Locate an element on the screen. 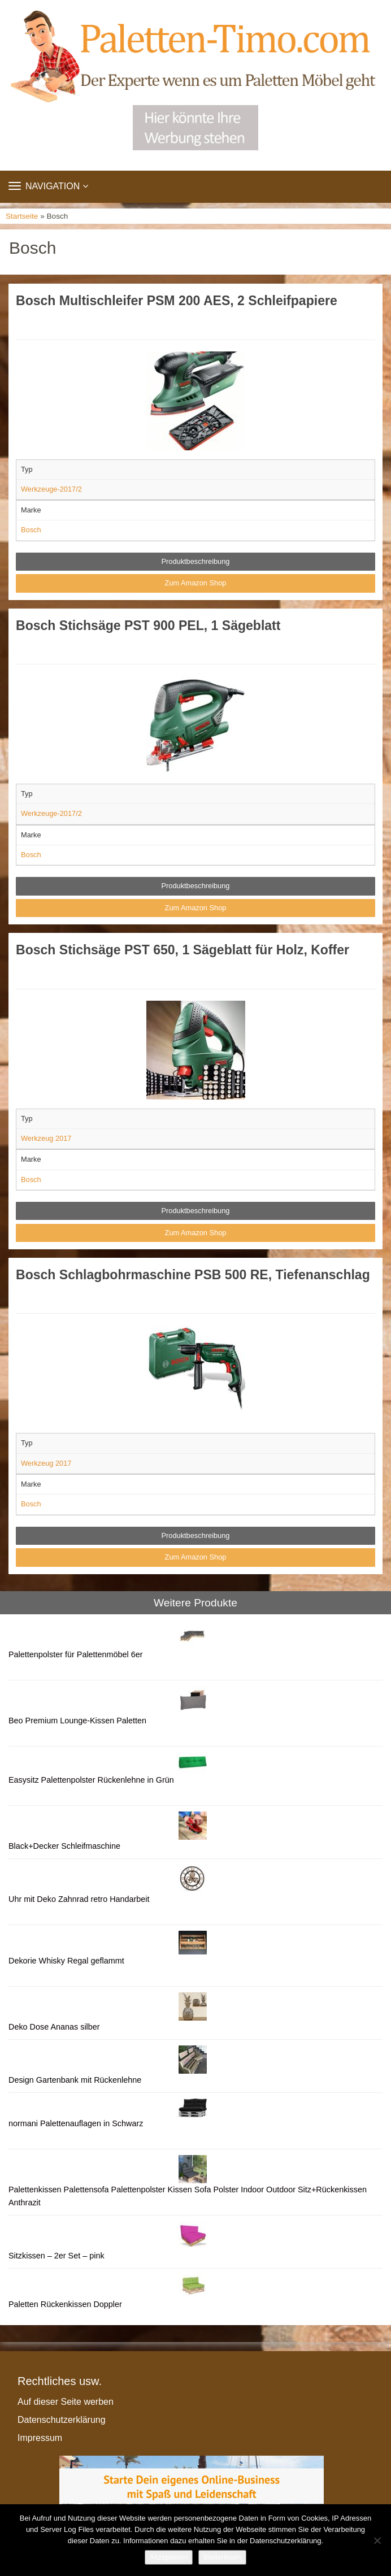 This screenshot has height=2576, width=391. Sitzkissen – 2er Set – pink is located at coordinates (56, 2255).